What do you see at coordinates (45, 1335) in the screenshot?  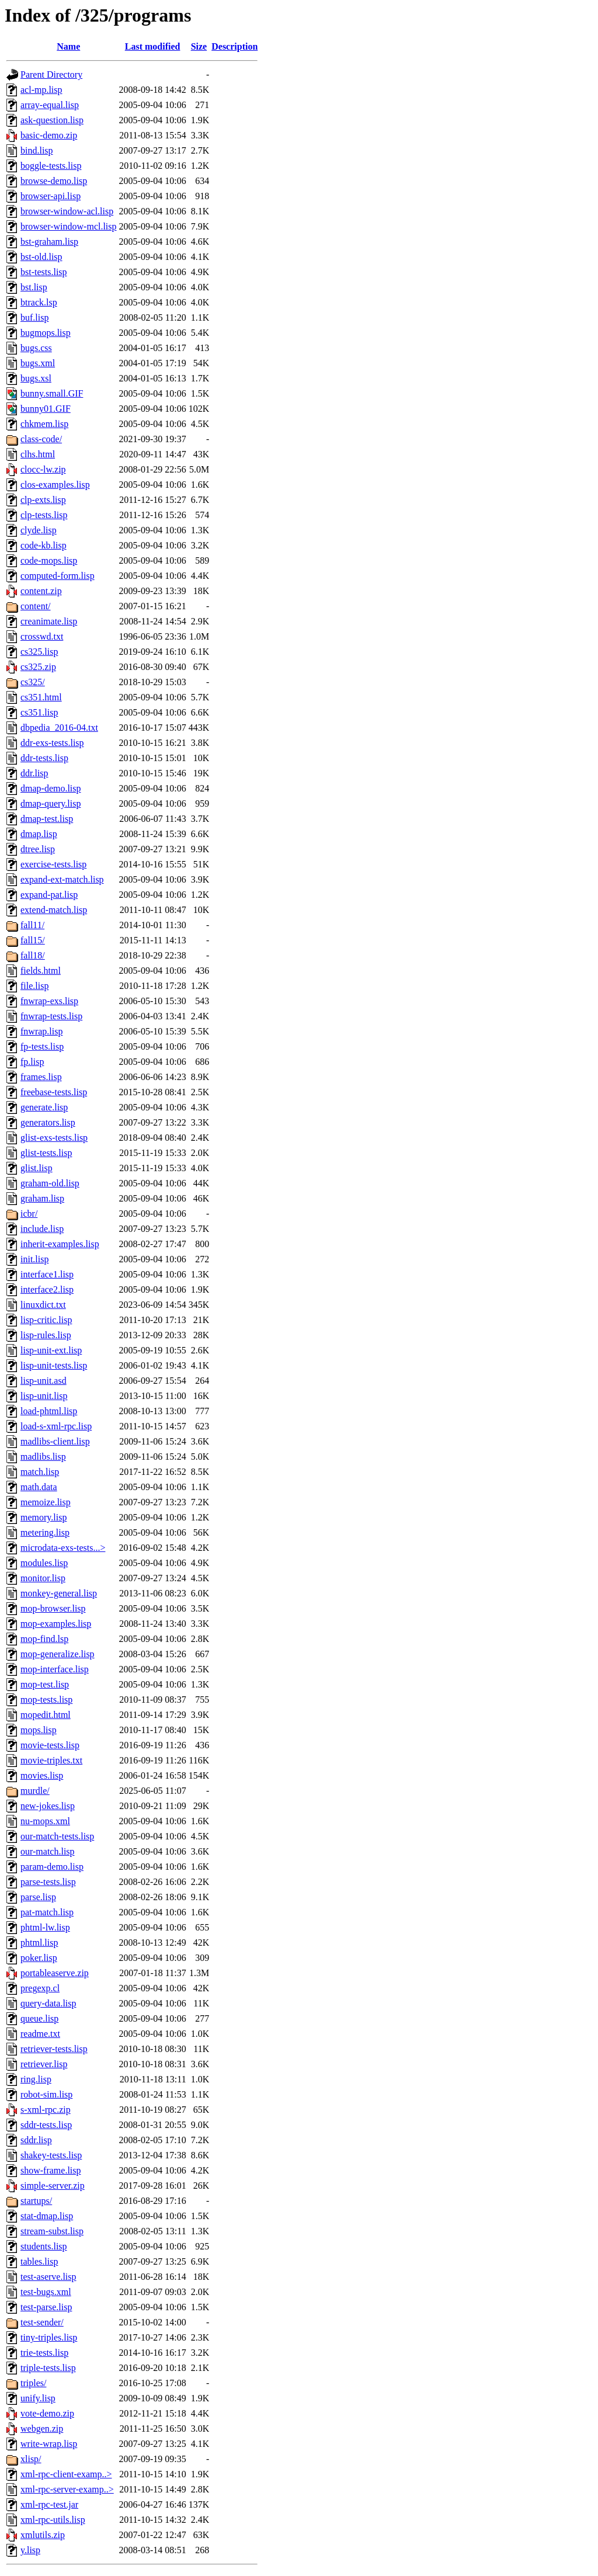 I see `lisp-rules.lisp` at bounding box center [45, 1335].